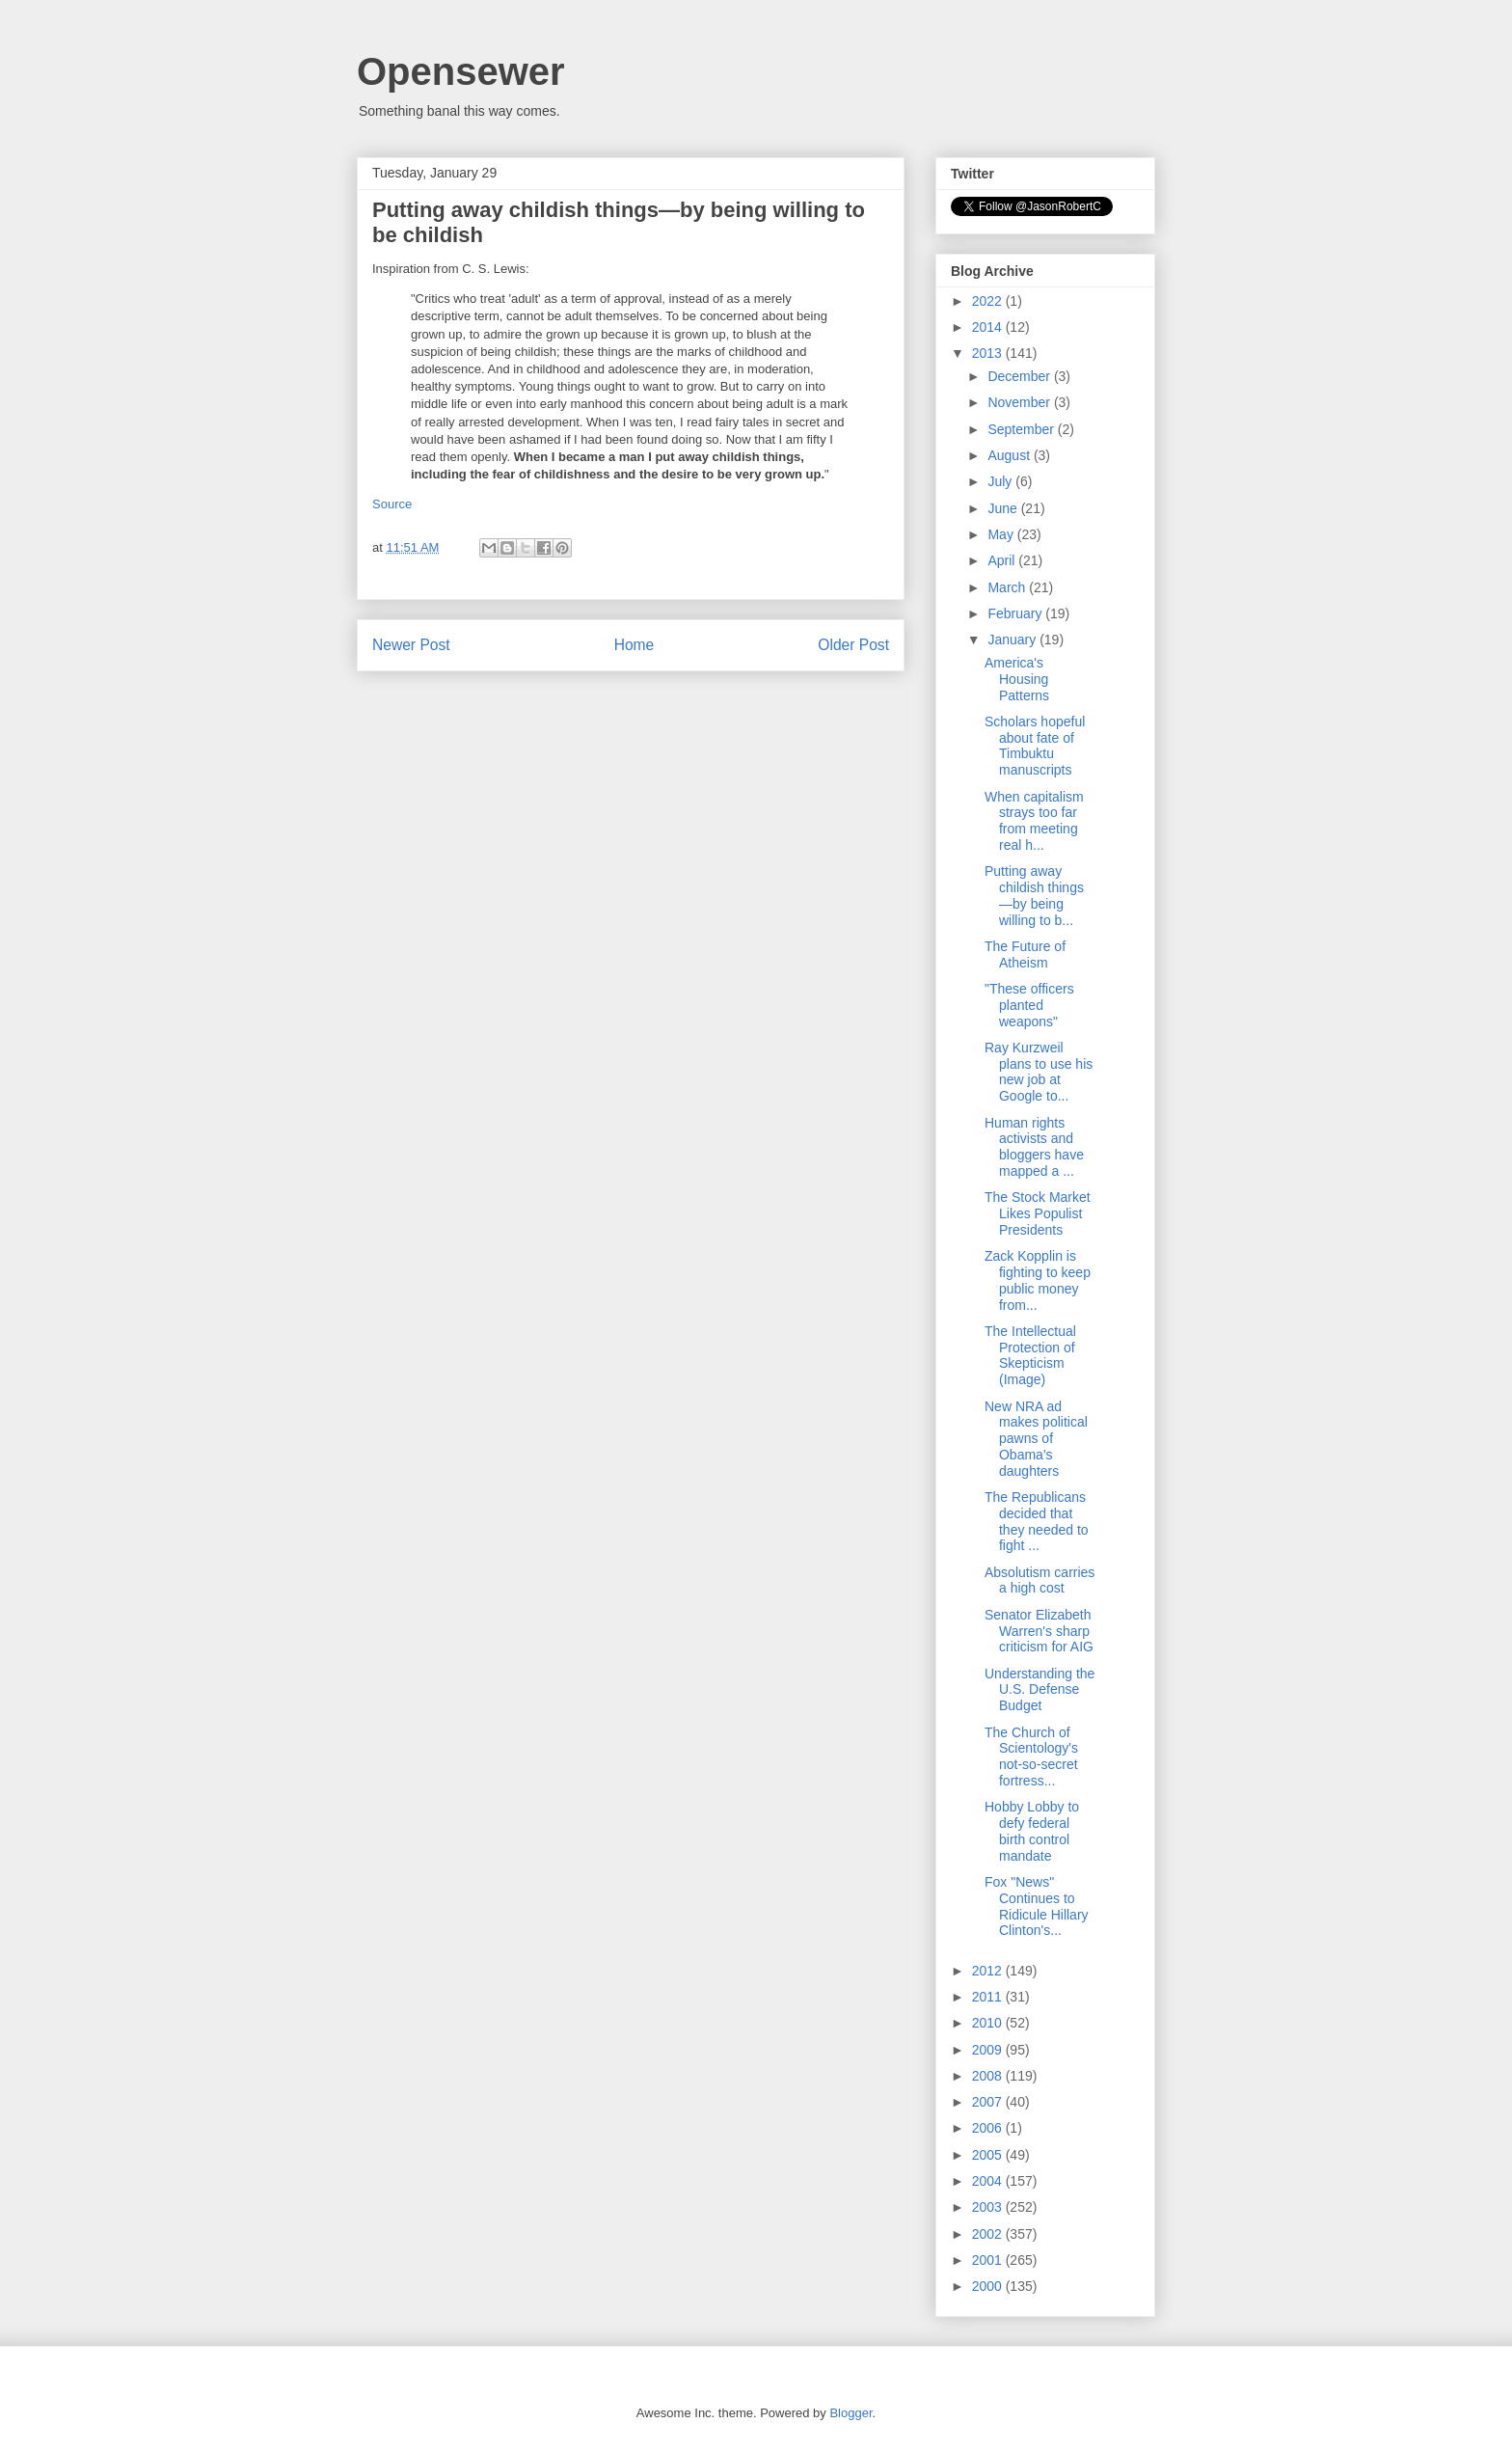 The image size is (1512, 2451). Describe the element at coordinates (1003, 508) in the screenshot. I see `June` at that location.